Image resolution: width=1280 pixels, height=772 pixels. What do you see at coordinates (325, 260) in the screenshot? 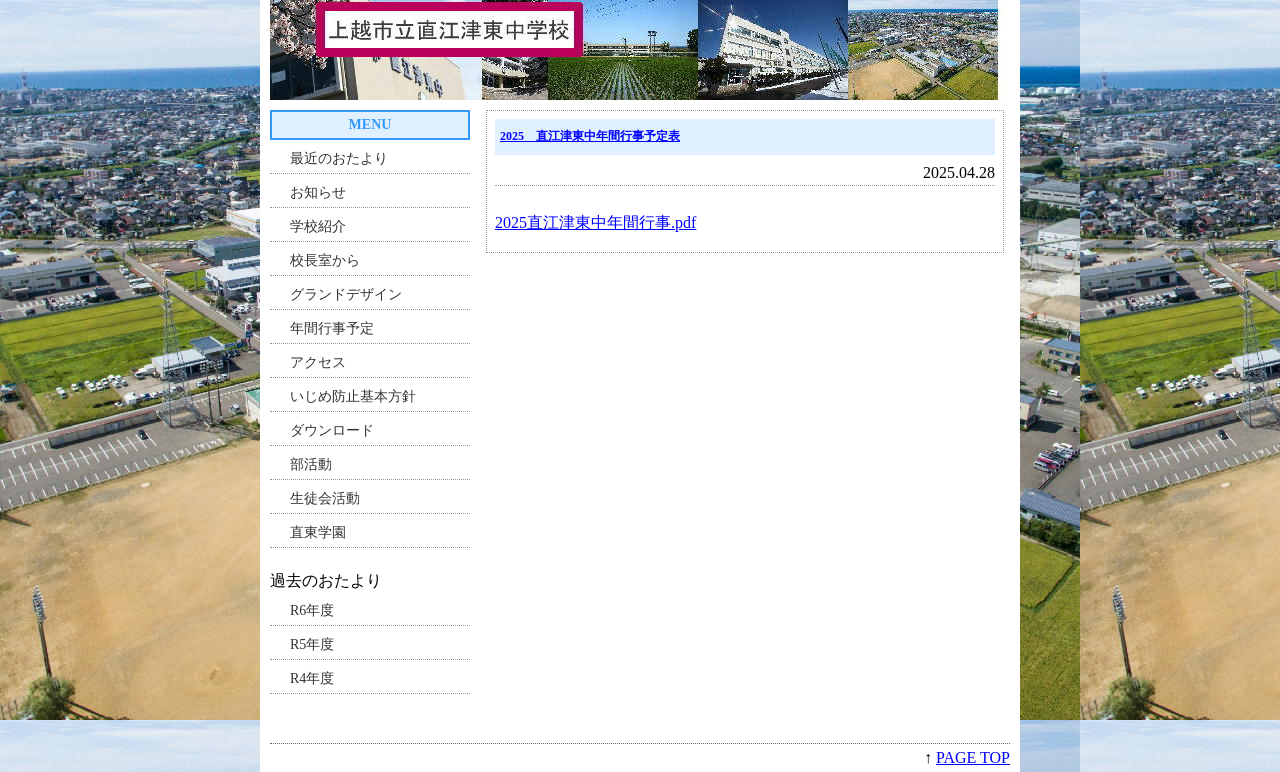
I see `校長室から` at bounding box center [325, 260].